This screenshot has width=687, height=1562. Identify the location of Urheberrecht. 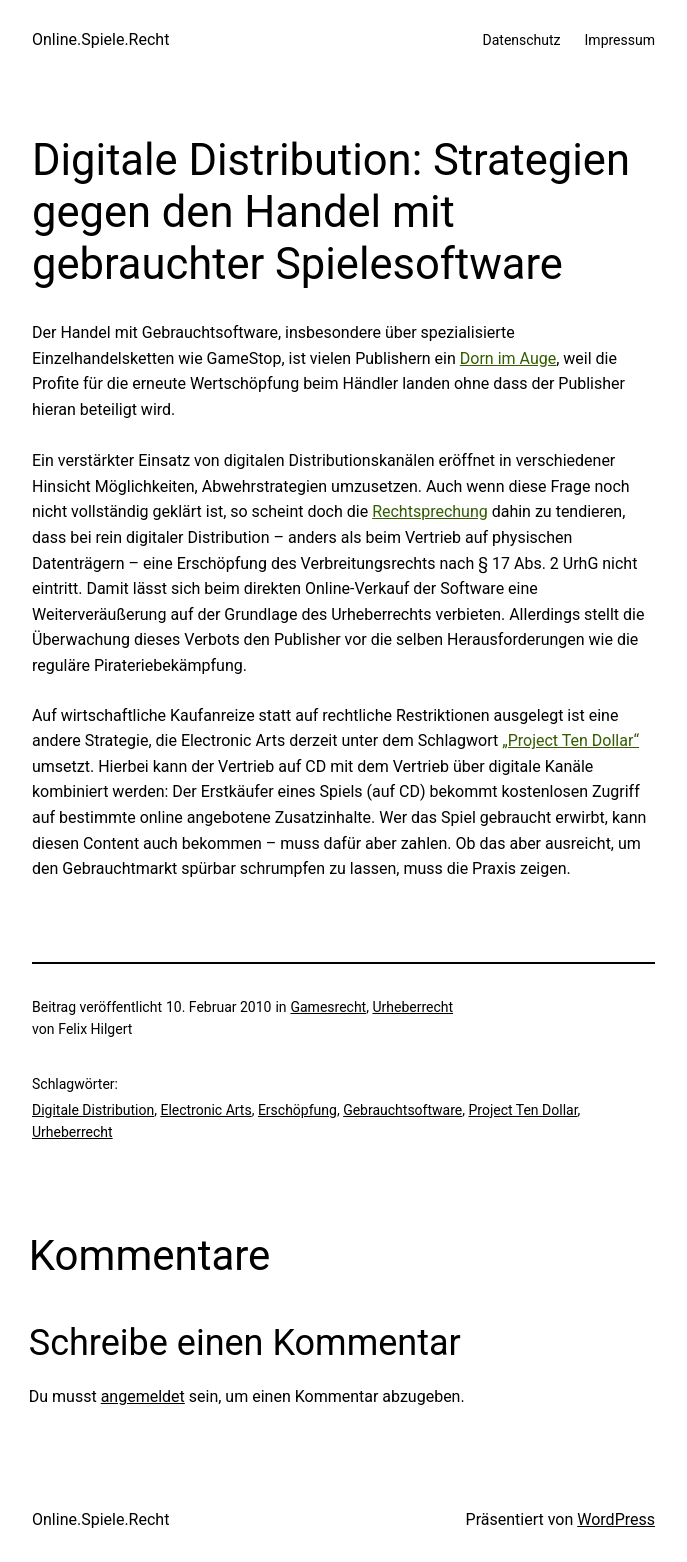
(412, 1007).